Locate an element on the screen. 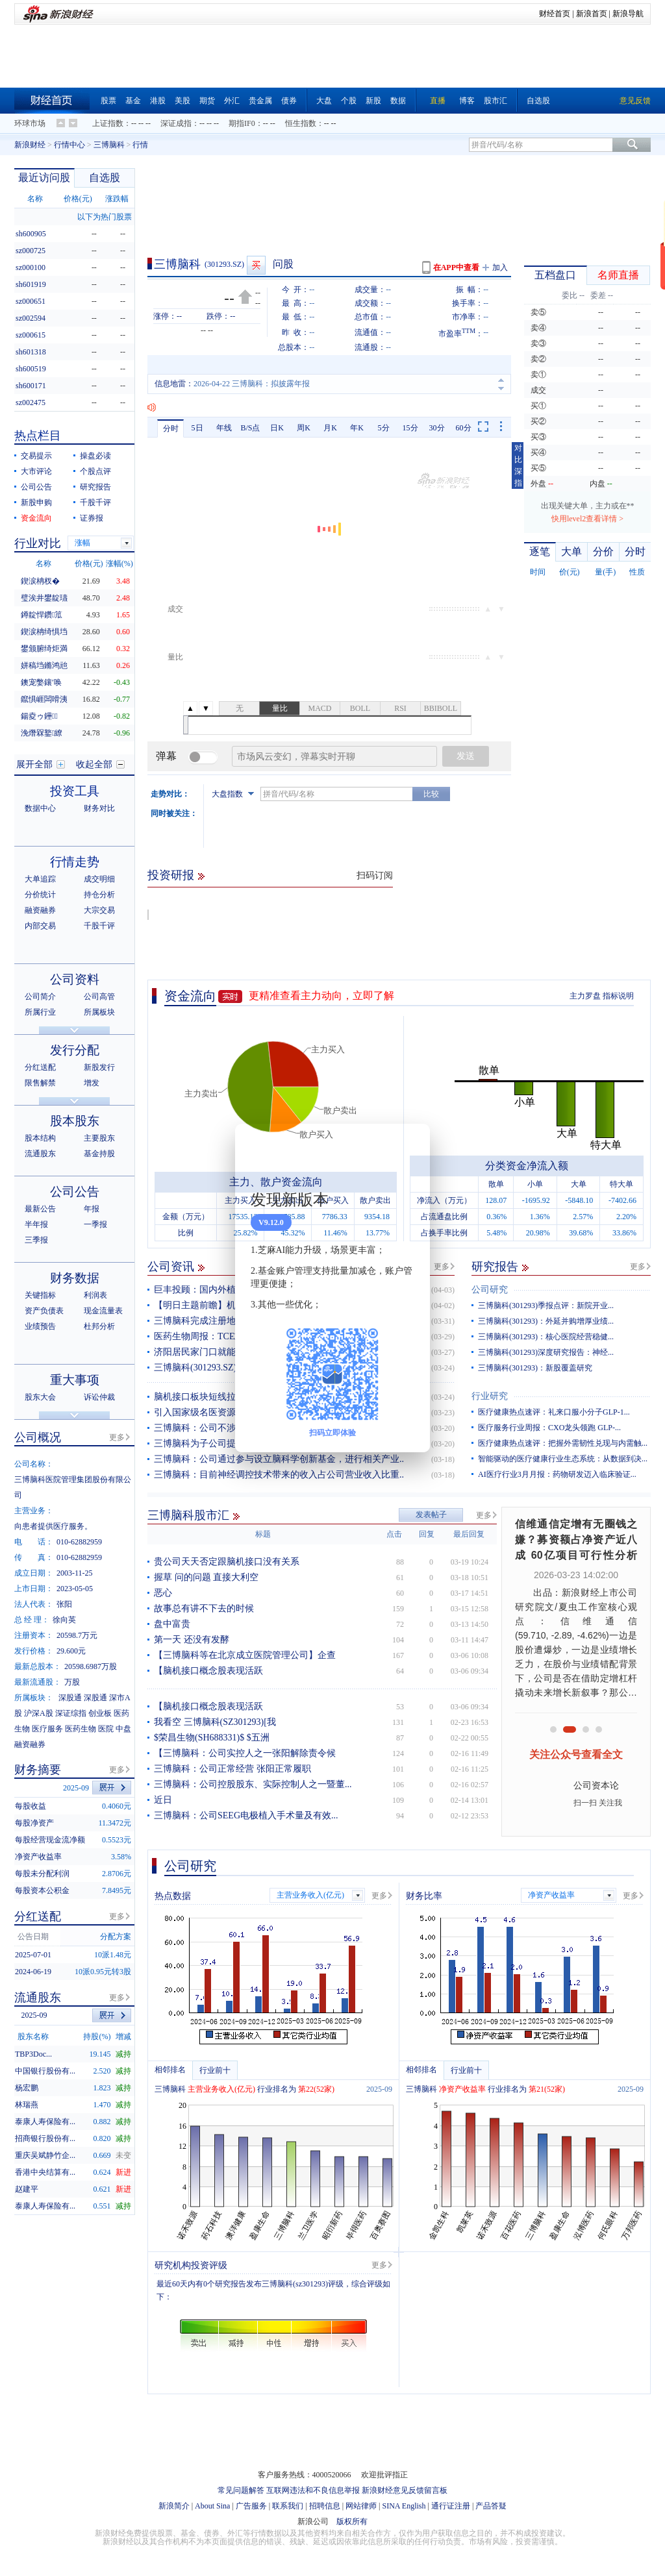 This screenshot has width=665, height=2576. 对比深指 is located at coordinates (518, 465).